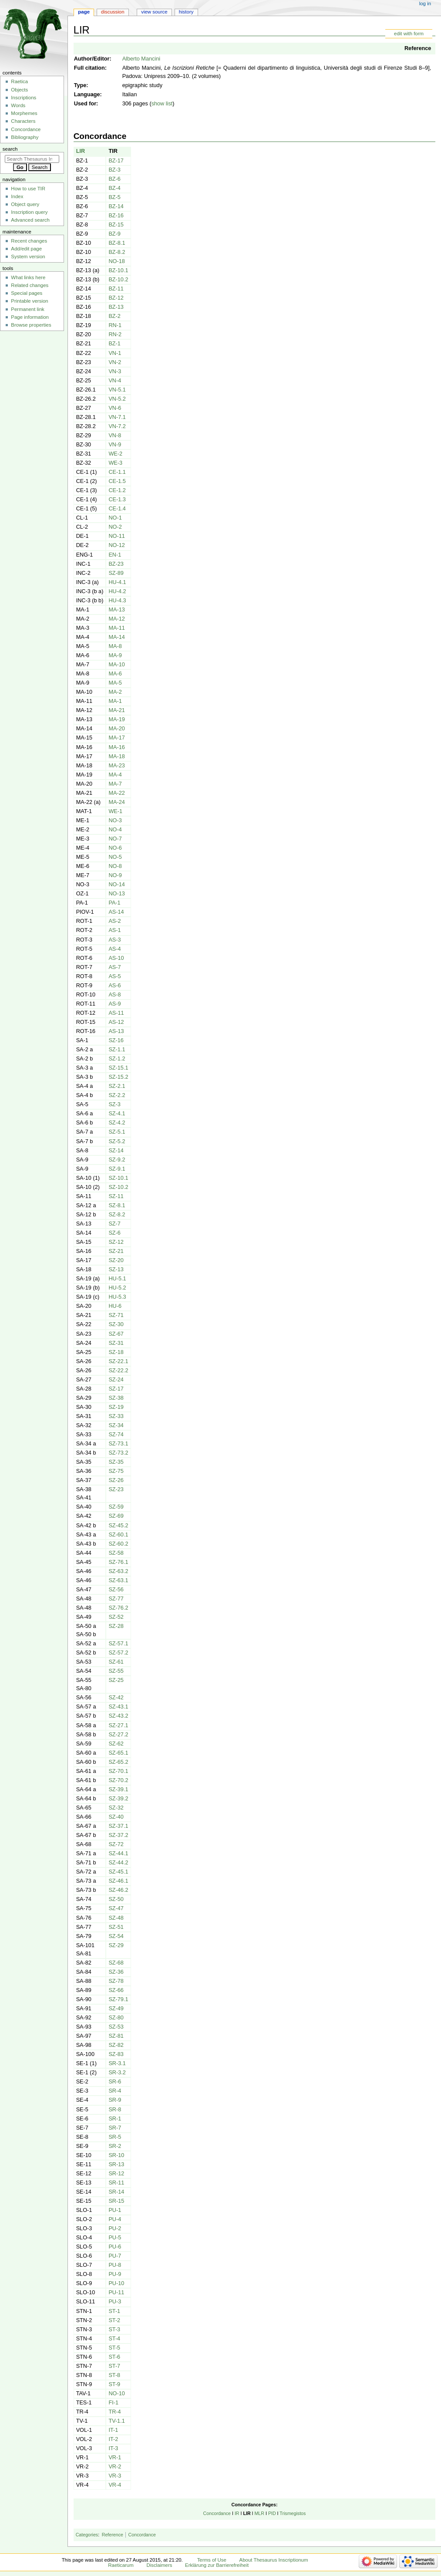 This screenshot has width=441, height=2576. What do you see at coordinates (114, 2265) in the screenshot?
I see `PU-8` at bounding box center [114, 2265].